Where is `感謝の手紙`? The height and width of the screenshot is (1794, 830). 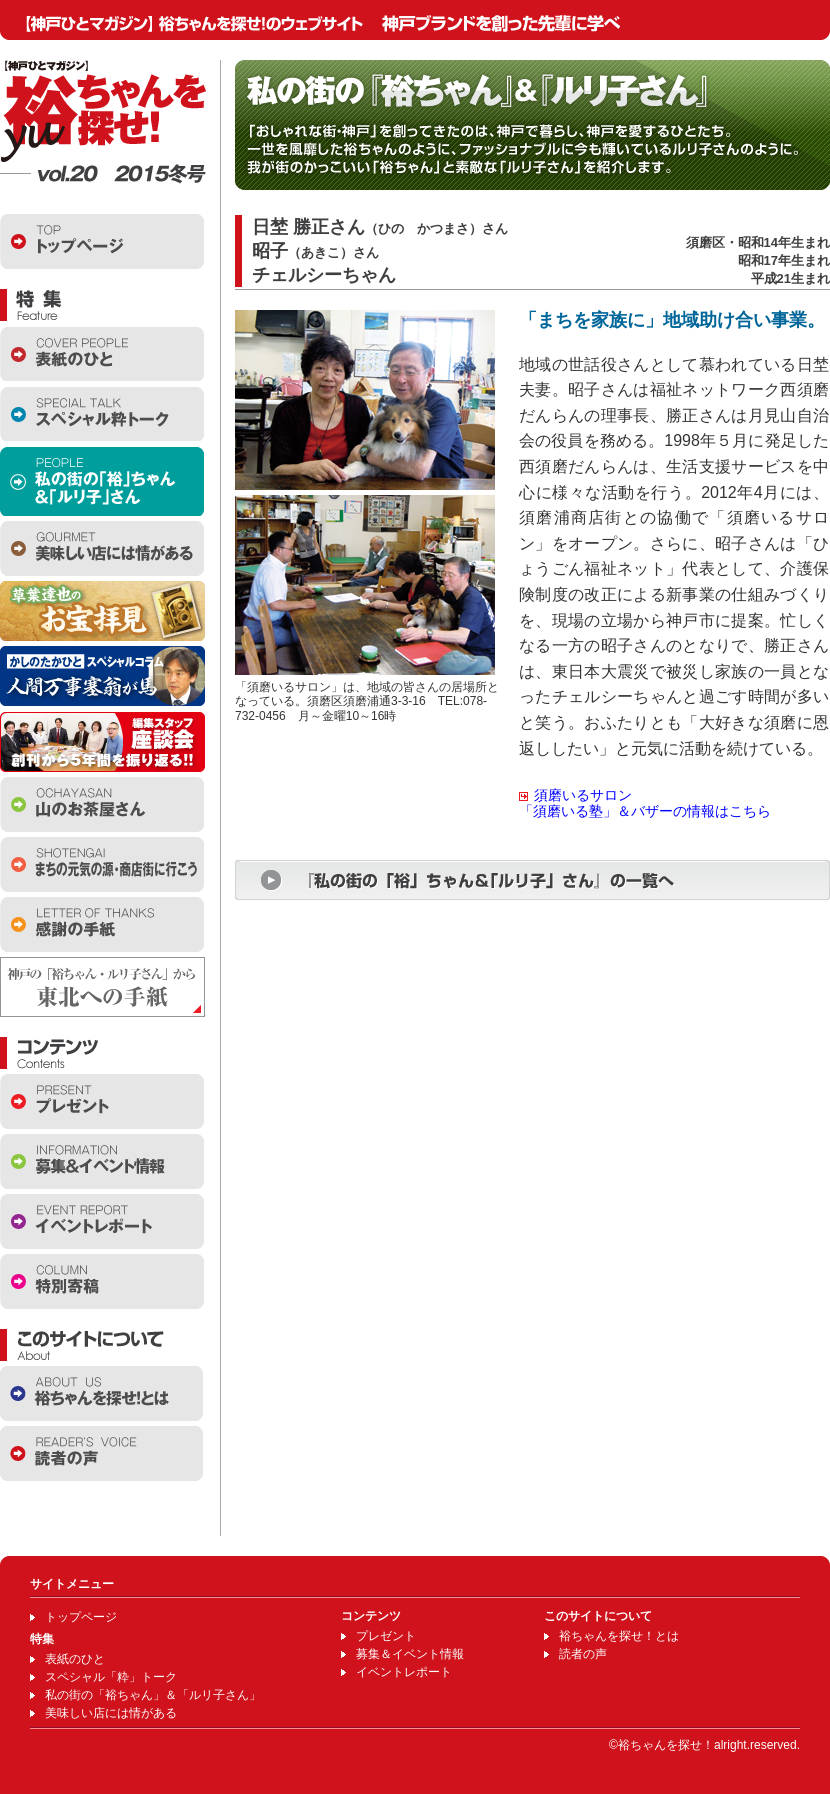
感謝の手紙 is located at coordinates (102, 924).